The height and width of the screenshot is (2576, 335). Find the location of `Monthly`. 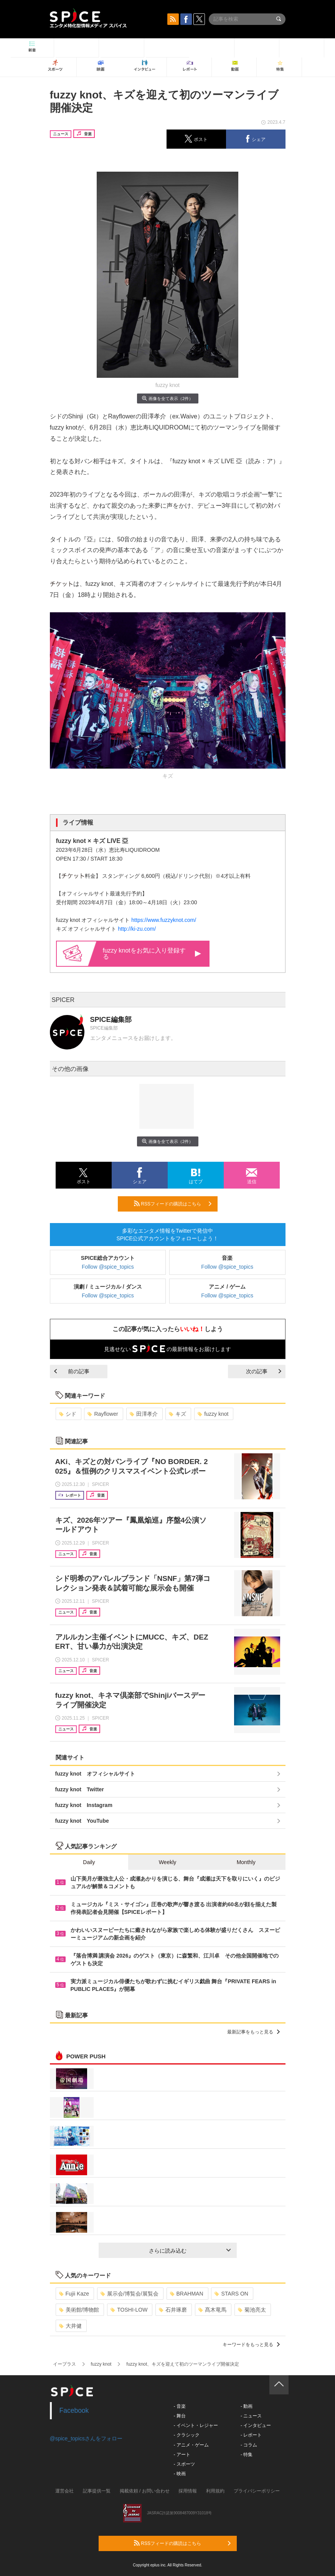

Monthly is located at coordinates (246, 1862).